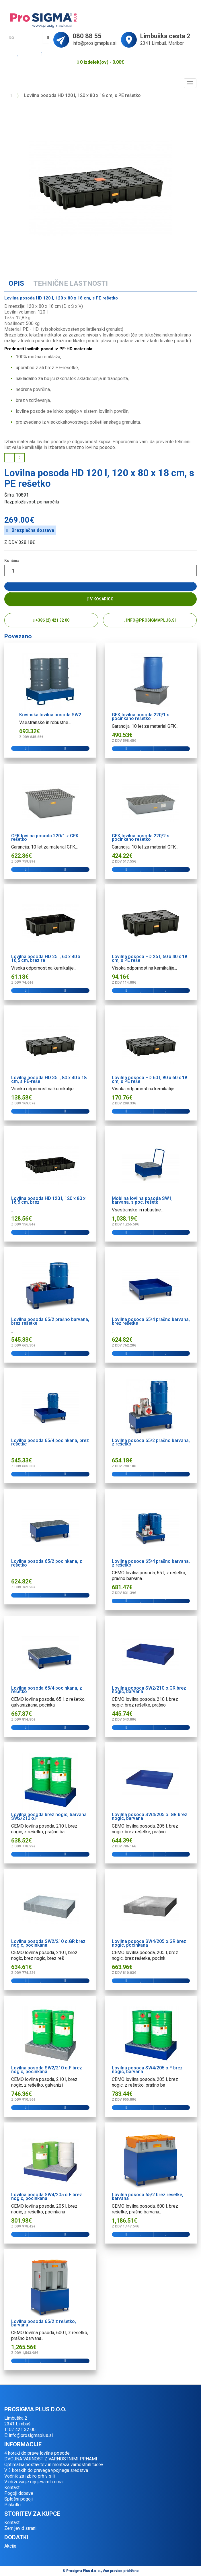  I want to click on V 3 korakih do pravega vpojnega sredstva, so click(46, 2470).